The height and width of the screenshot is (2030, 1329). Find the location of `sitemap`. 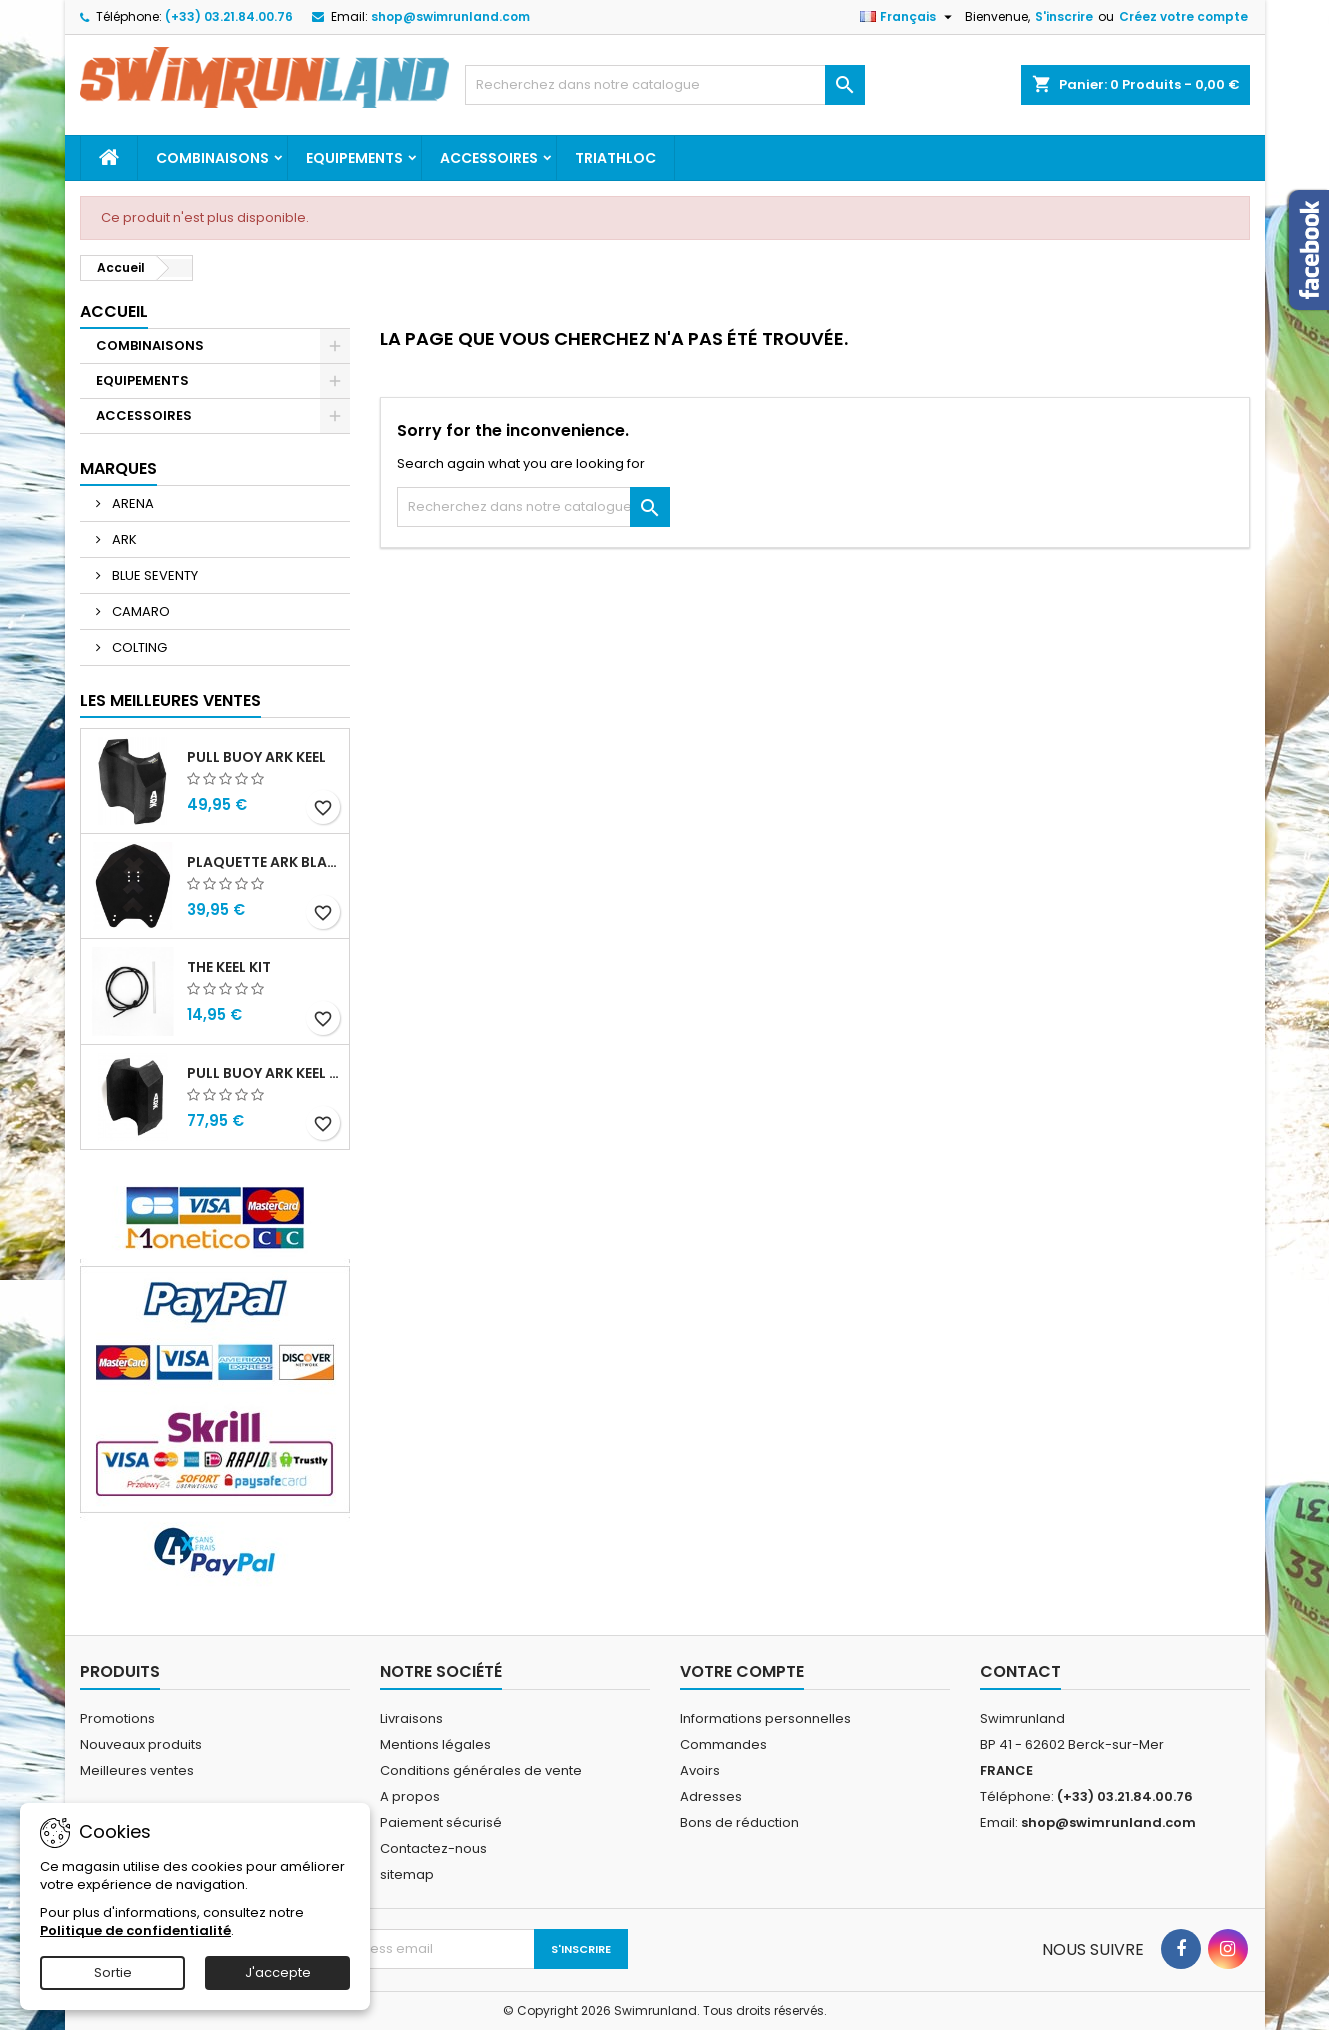

sitemap is located at coordinates (407, 1874).